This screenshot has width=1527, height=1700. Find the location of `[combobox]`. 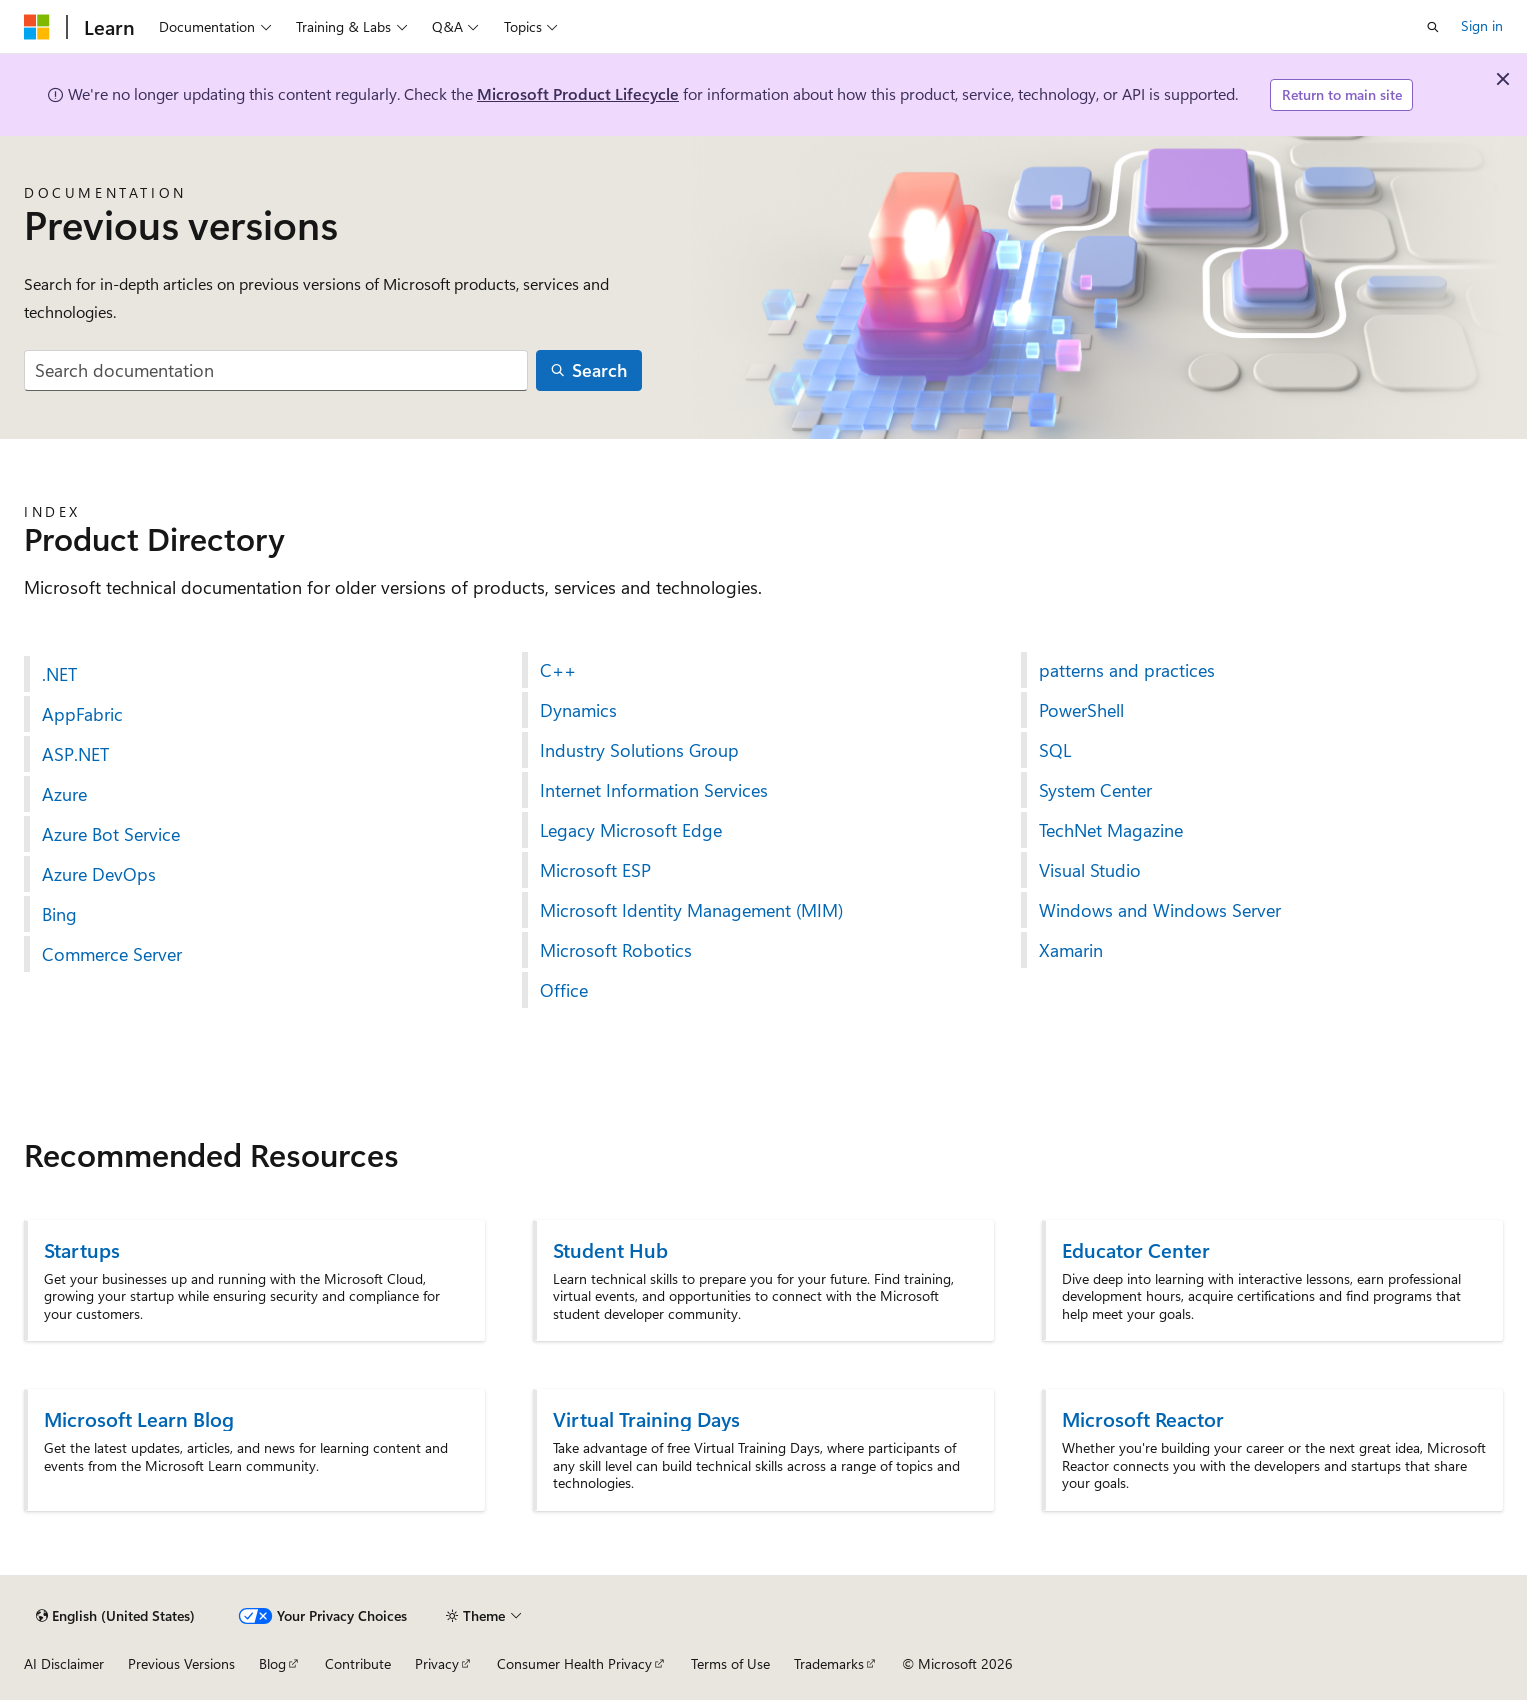

[combobox] is located at coordinates (276, 370).